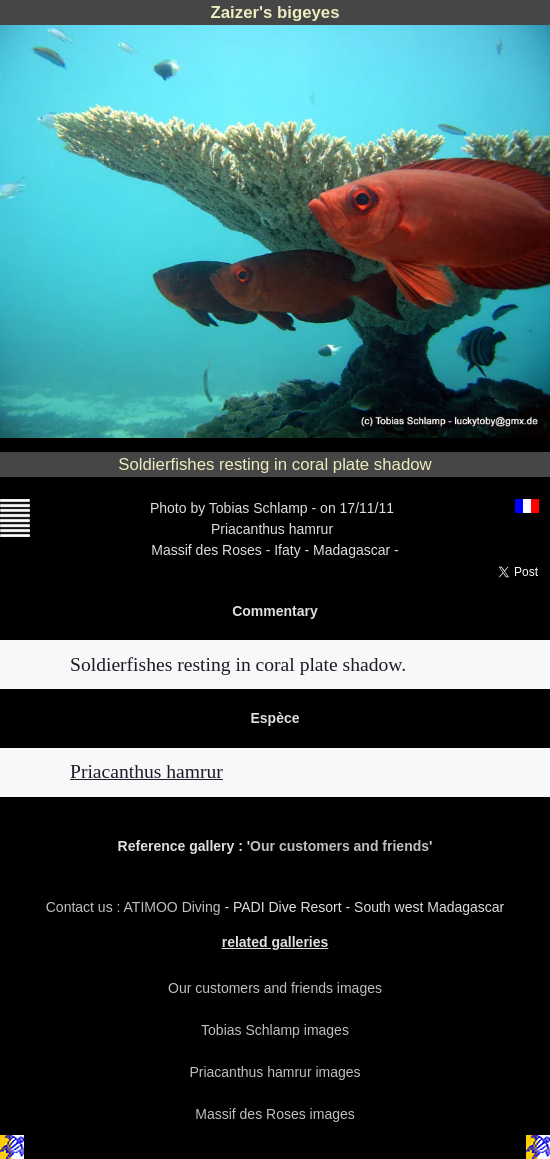 This screenshot has height=1159, width=550. I want to click on Our customers and friends, so click(339, 846).